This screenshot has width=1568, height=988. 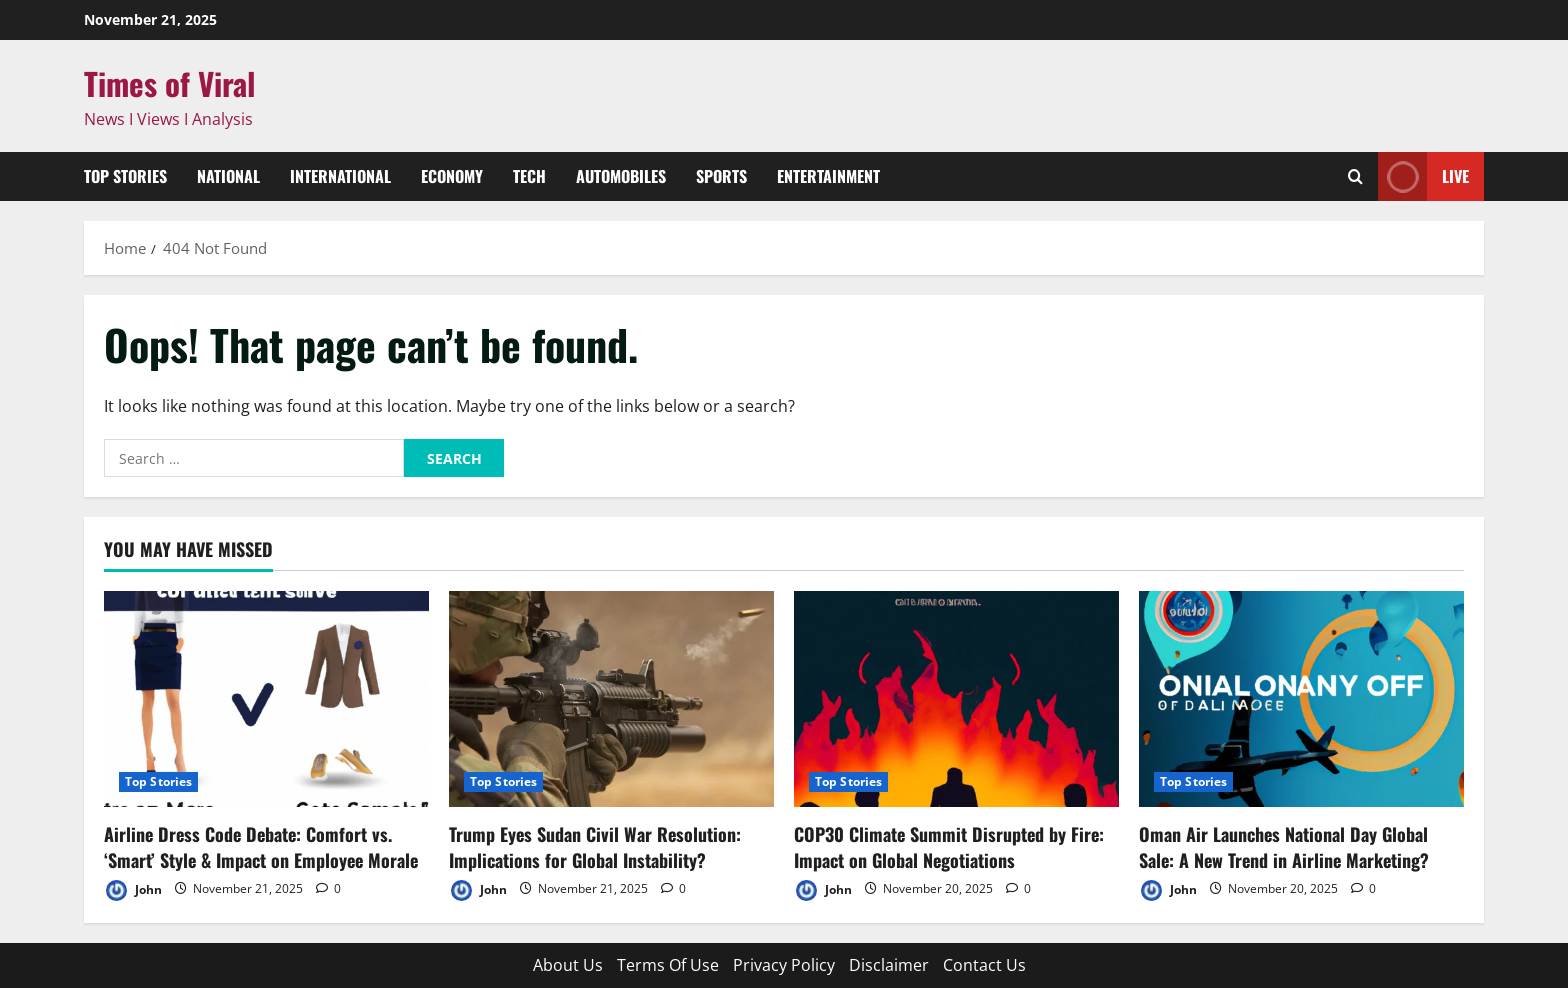 What do you see at coordinates (611, 699) in the screenshot?
I see `[Trump Eyes Sudan Civil War Resolution: Implications for Global Instability?]` at bounding box center [611, 699].